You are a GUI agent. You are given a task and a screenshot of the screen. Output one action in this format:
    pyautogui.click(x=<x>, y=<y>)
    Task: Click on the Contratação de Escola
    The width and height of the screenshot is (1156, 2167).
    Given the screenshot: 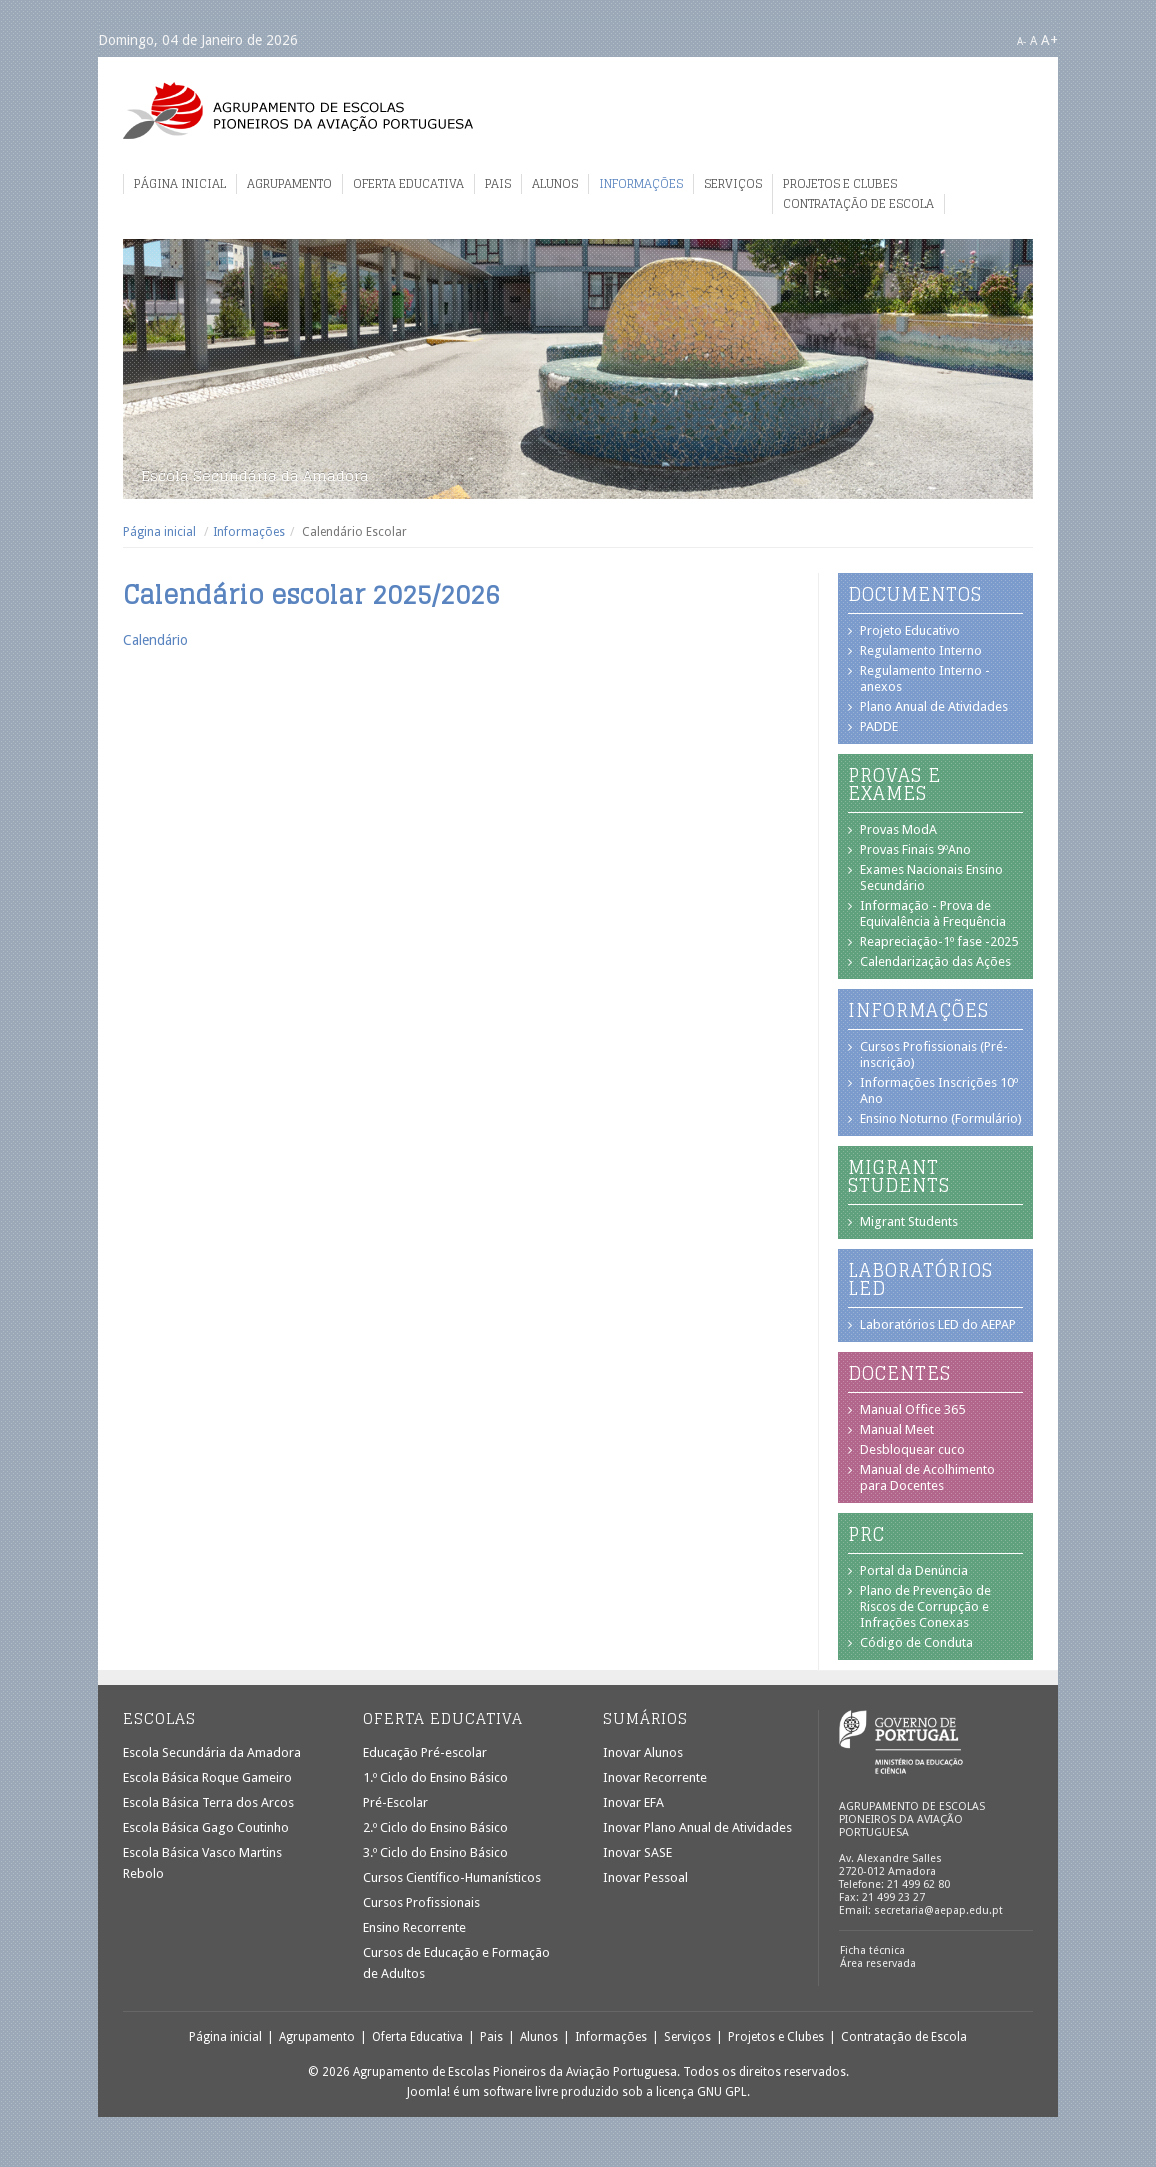 What is the action you would take?
    pyautogui.click(x=858, y=204)
    